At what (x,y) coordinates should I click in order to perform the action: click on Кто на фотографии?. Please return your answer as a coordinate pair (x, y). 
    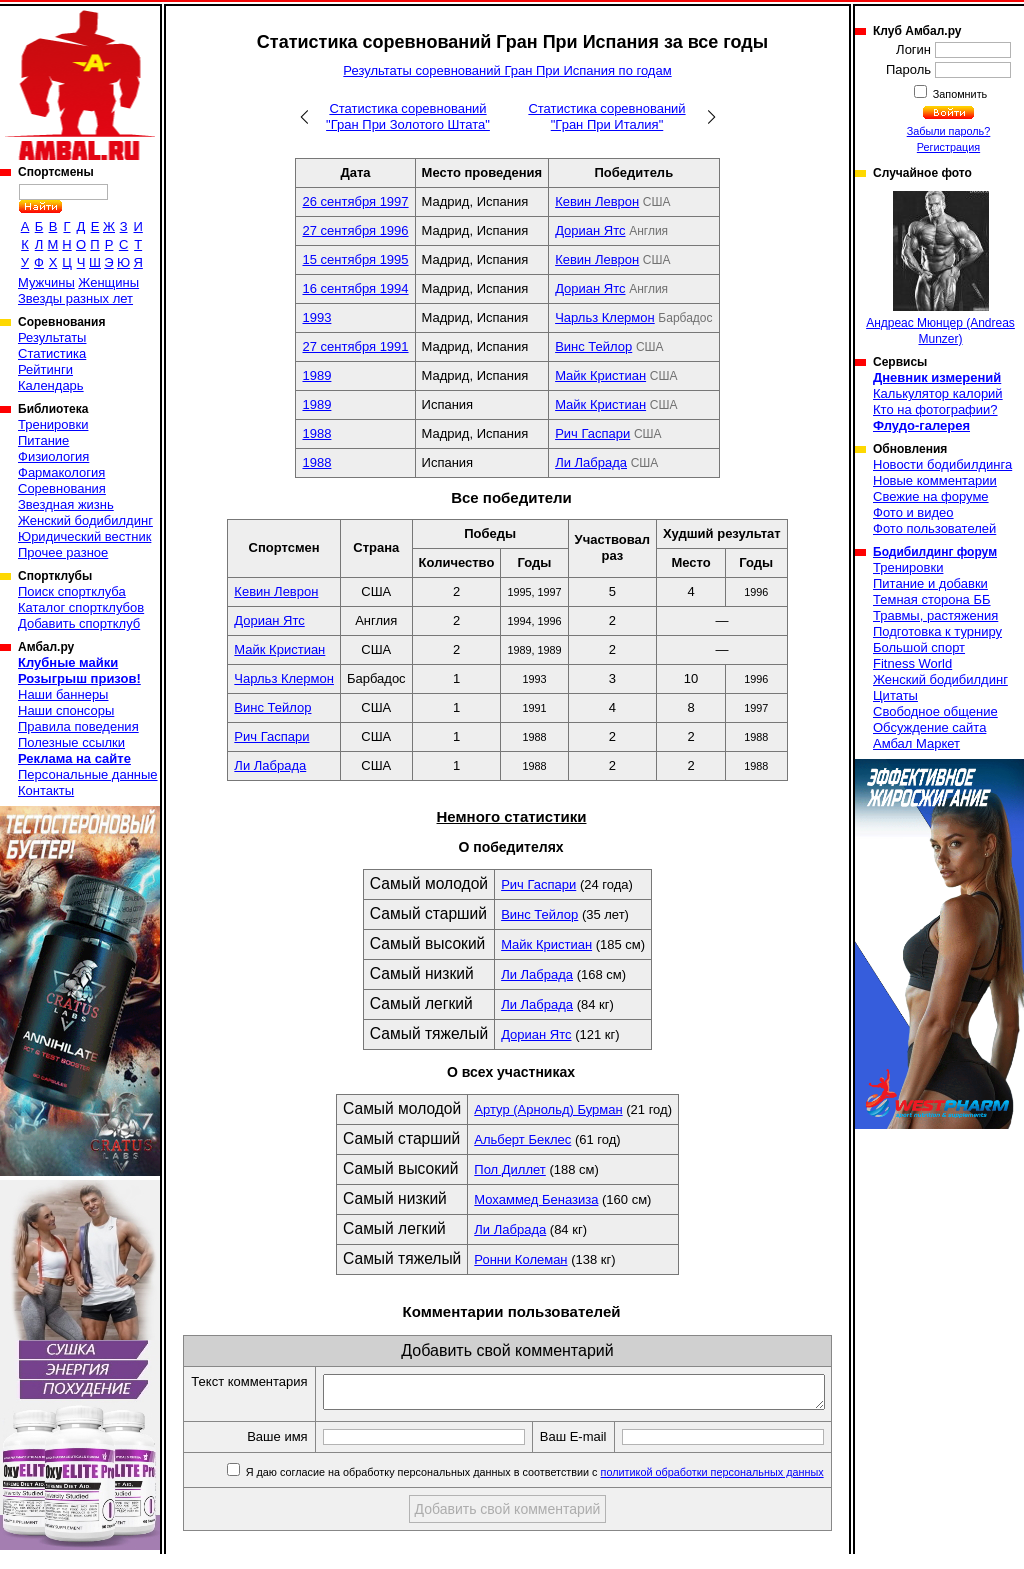
    Looking at the image, I should click on (935, 409).